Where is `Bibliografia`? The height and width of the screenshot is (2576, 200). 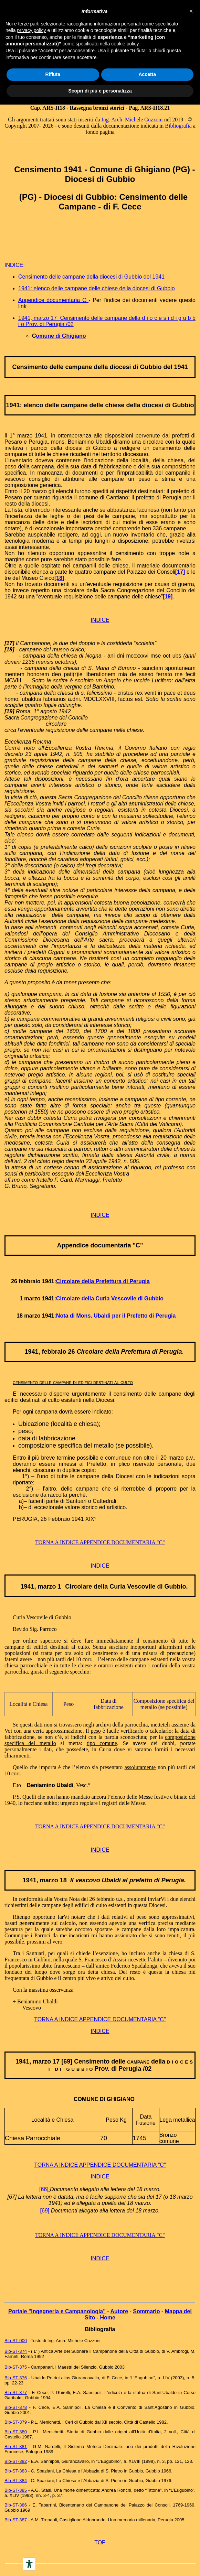
Bibliografia is located at coordinates (178, 126).